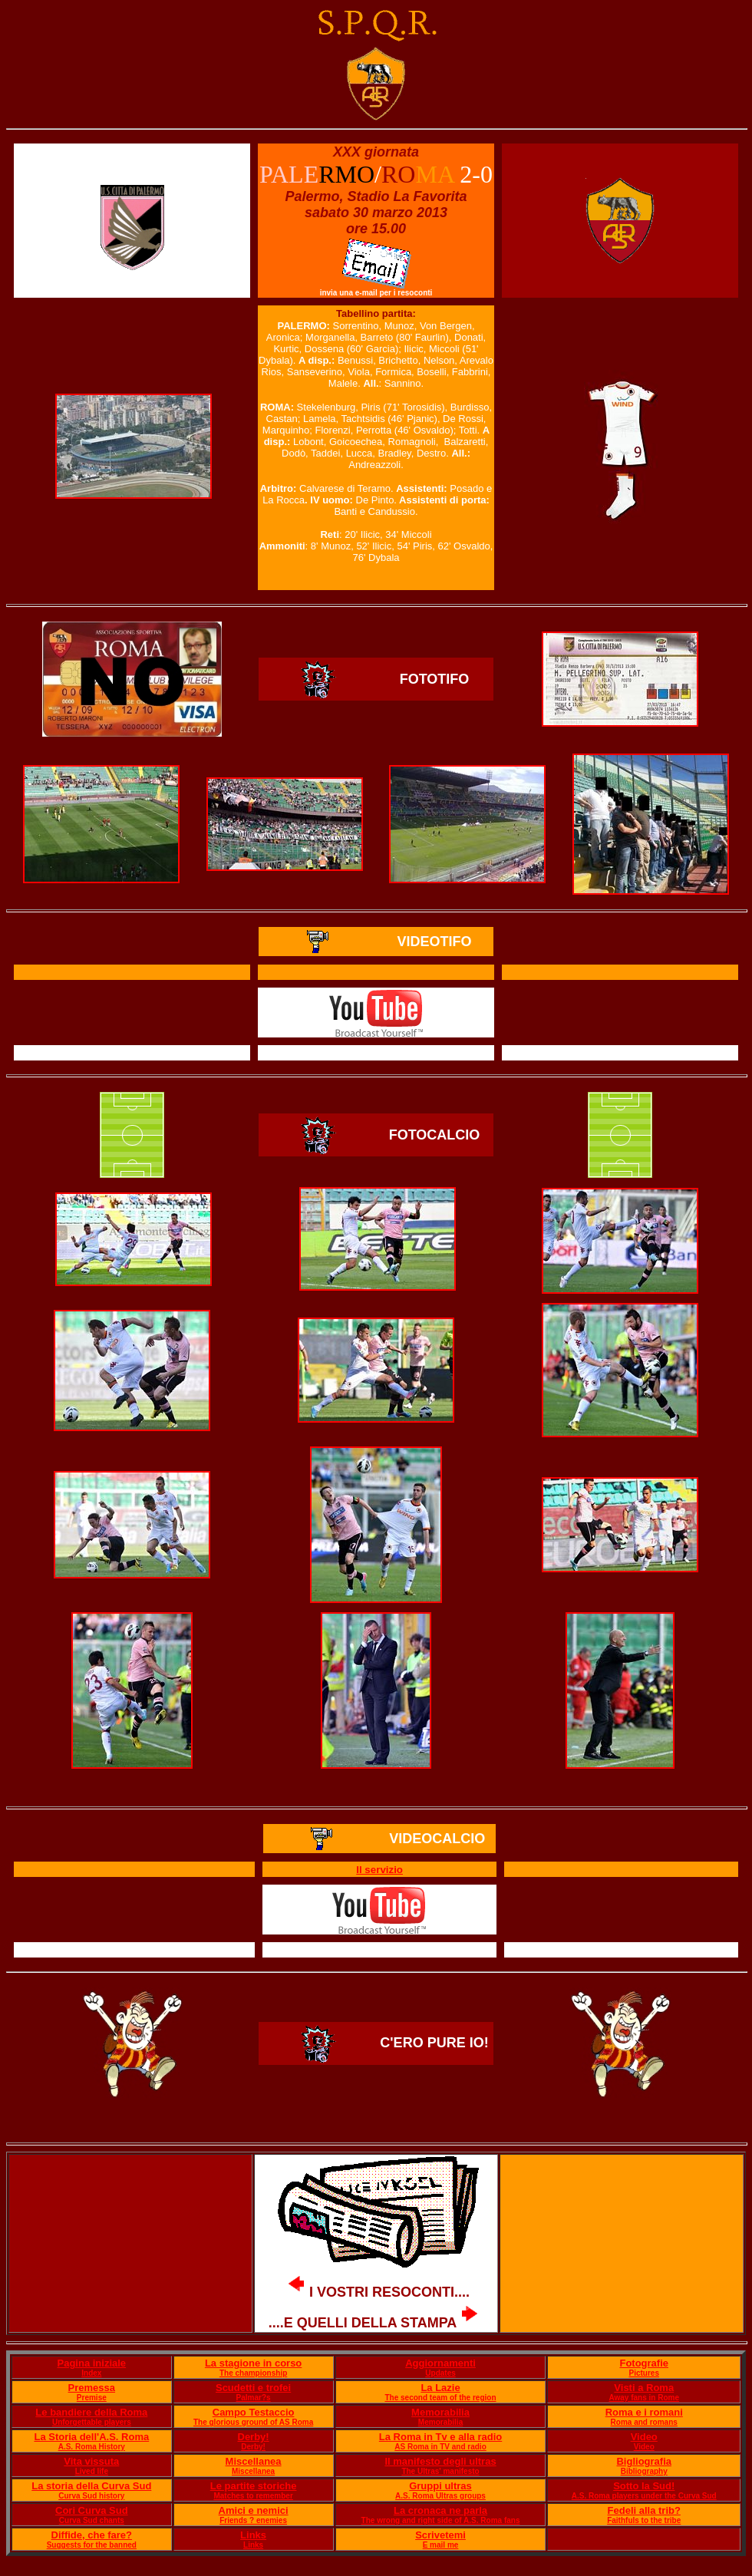  What do you see at coordinates (440, 2412) in the screenshot?
I see `Memorabilia` at bounding box center [440, 2412].